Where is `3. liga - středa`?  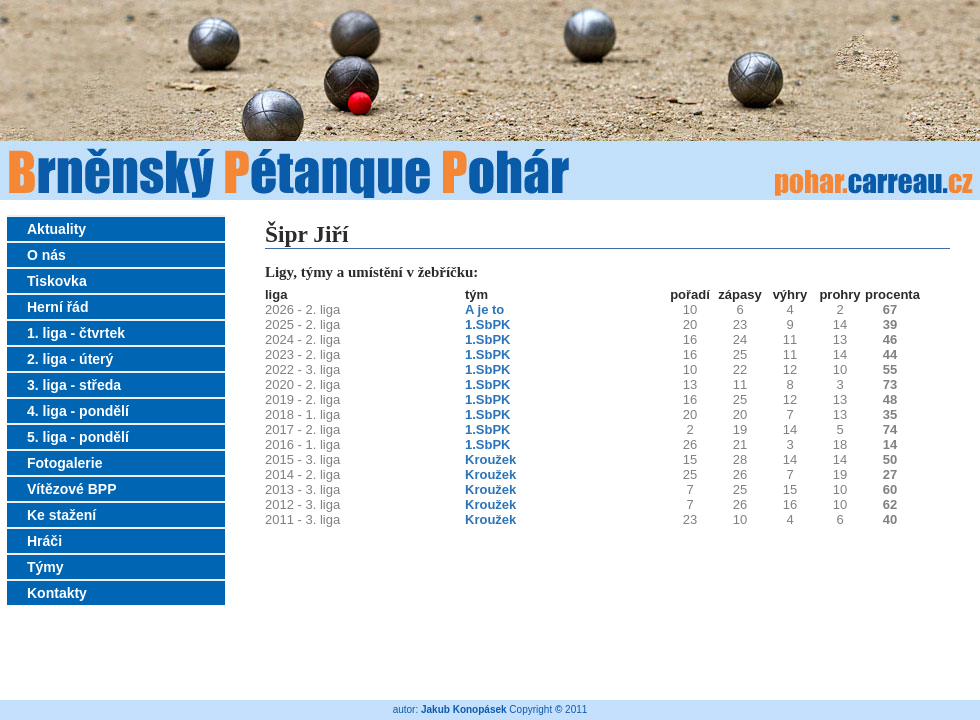 3. liga - středa is located at coordinates (74, 385).